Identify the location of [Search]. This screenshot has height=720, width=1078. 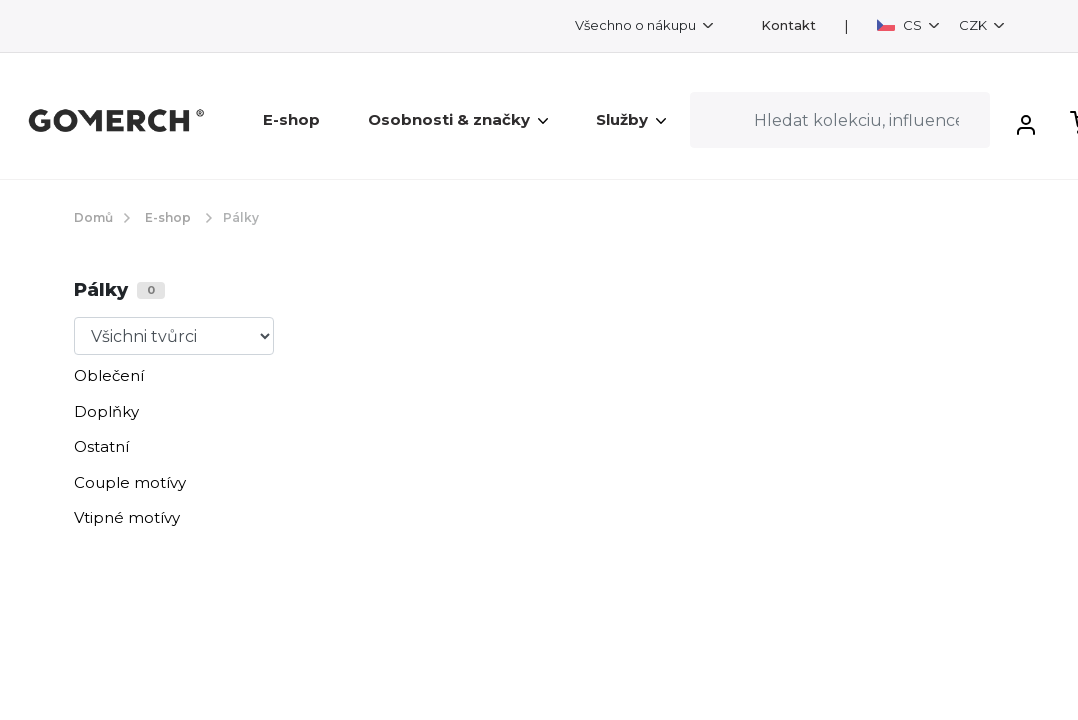
(840, 120).